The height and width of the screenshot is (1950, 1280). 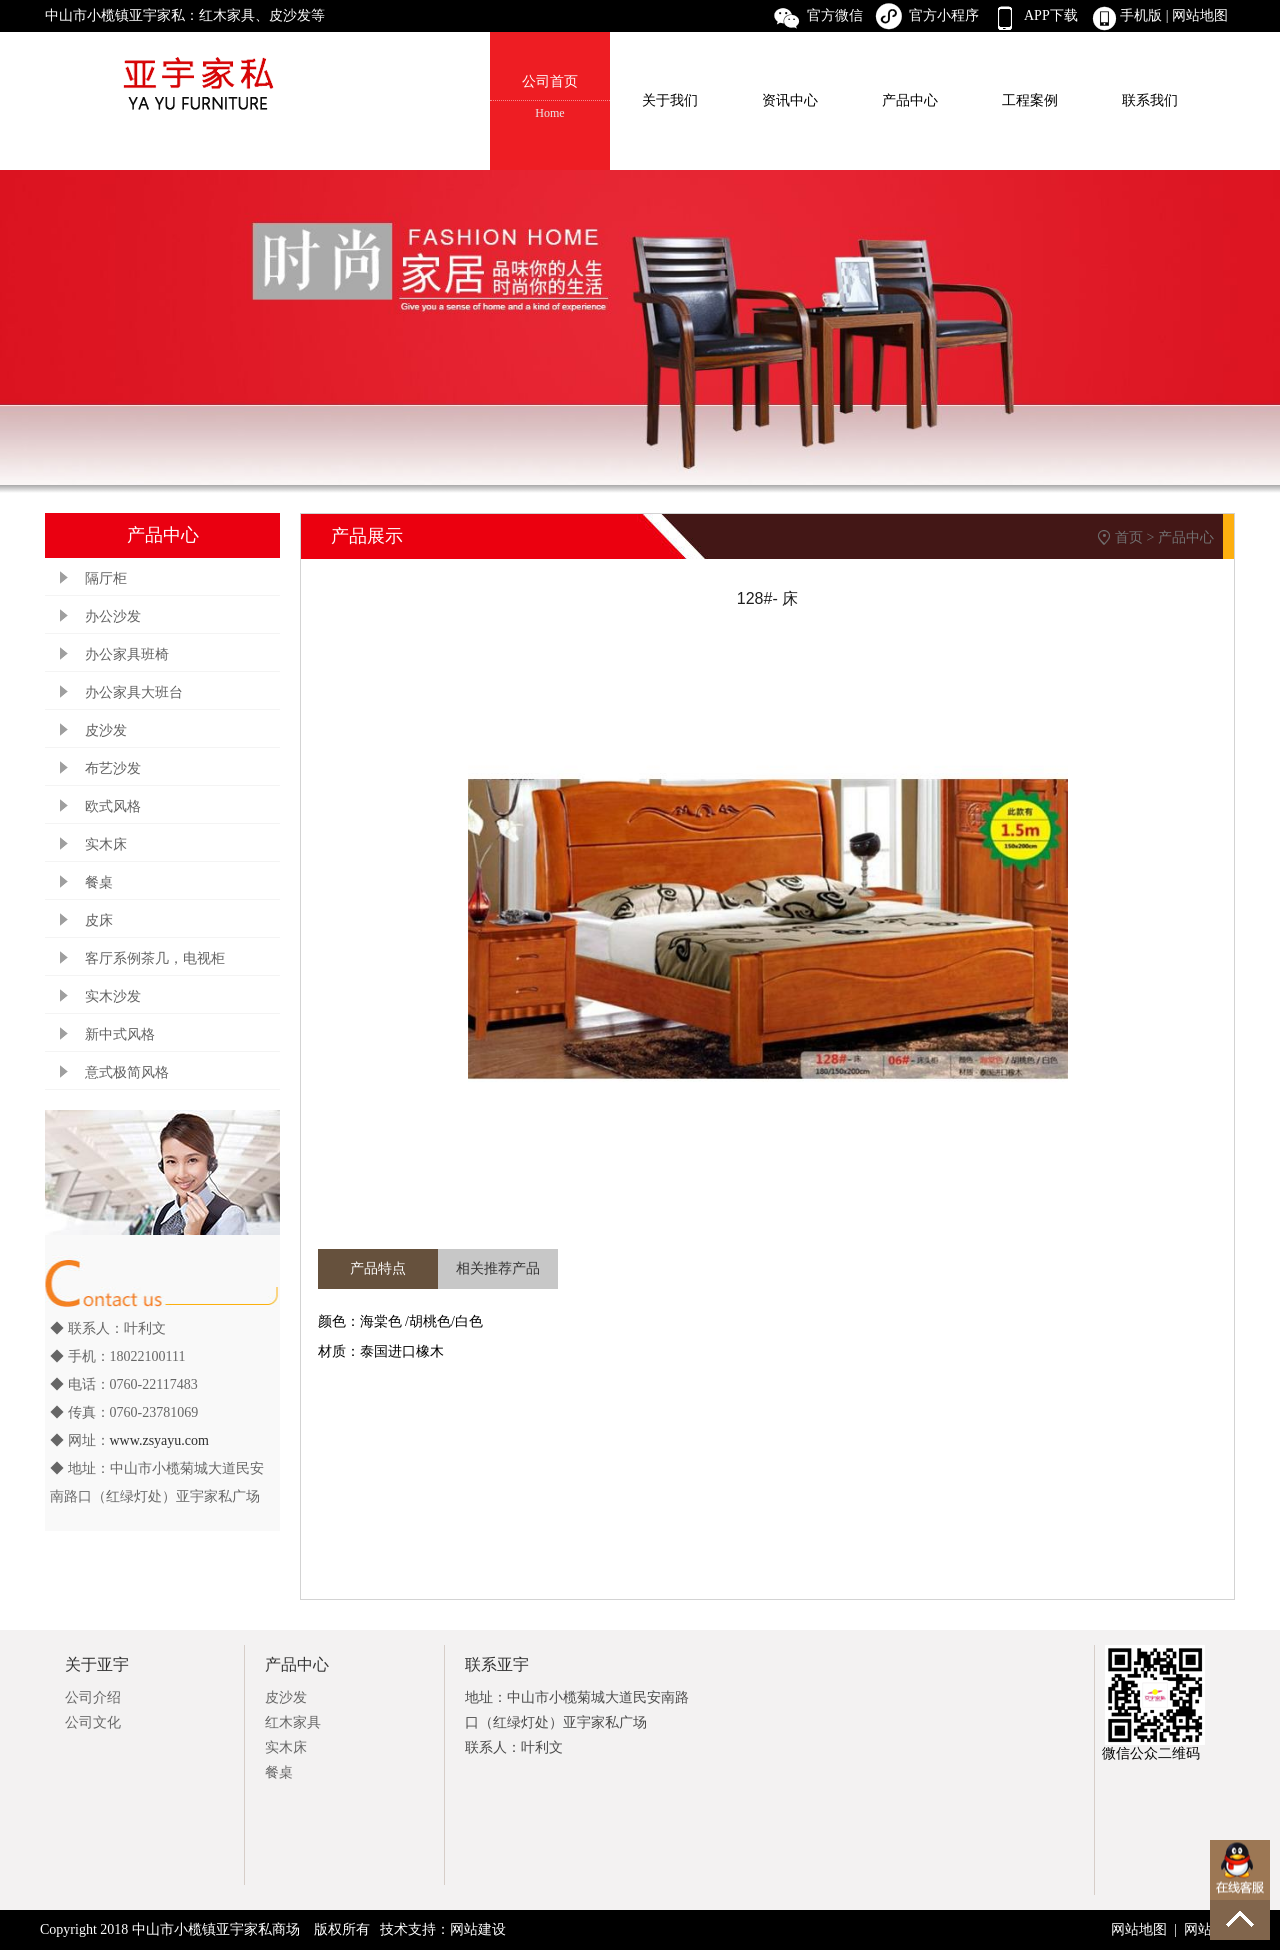 I want to click on 餐桌, so click(x=99, y=882).